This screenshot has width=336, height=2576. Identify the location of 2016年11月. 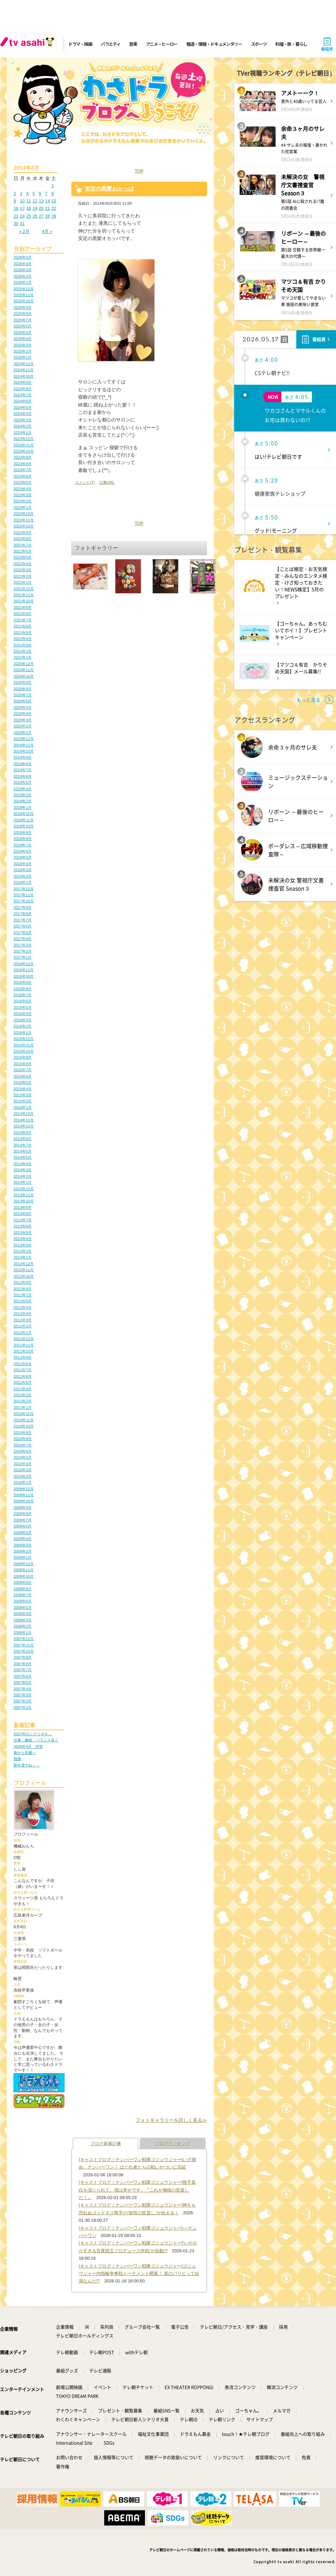
(24, 970).